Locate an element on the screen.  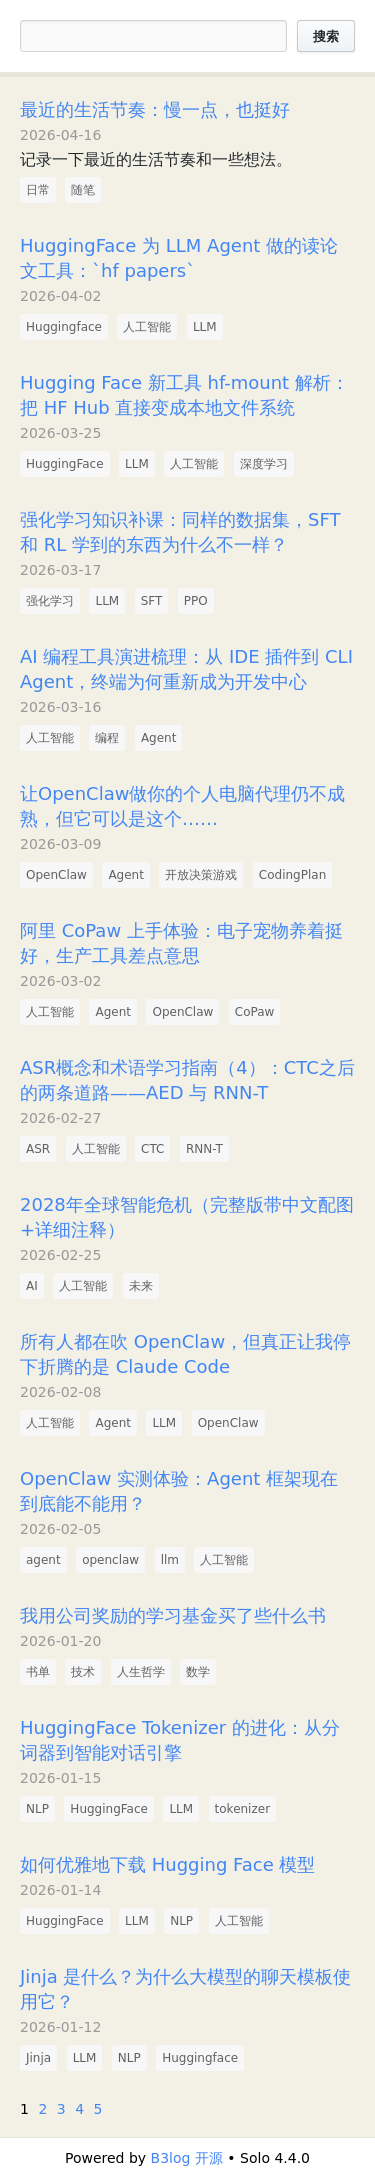
NLP is located at coordinates (37, 1809).